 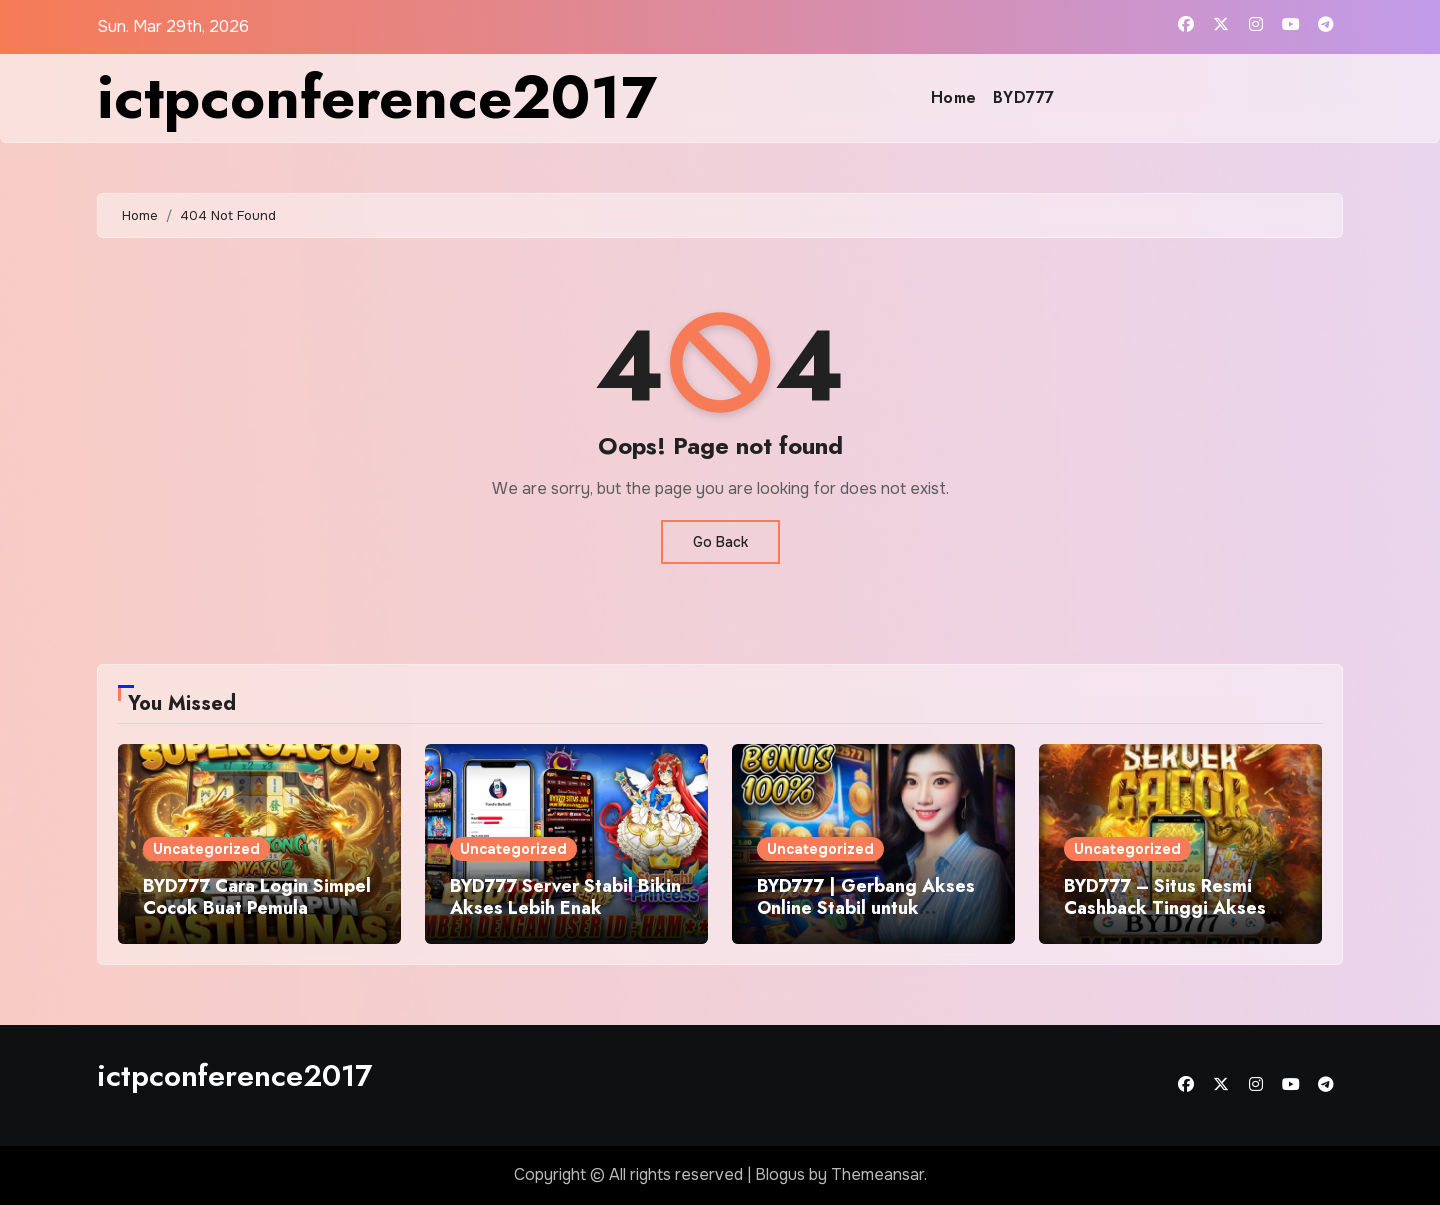 What do you see at coordinates (206, 849) in the screenshot?
I see `Uncategorized` at bounding box center [206, 849].